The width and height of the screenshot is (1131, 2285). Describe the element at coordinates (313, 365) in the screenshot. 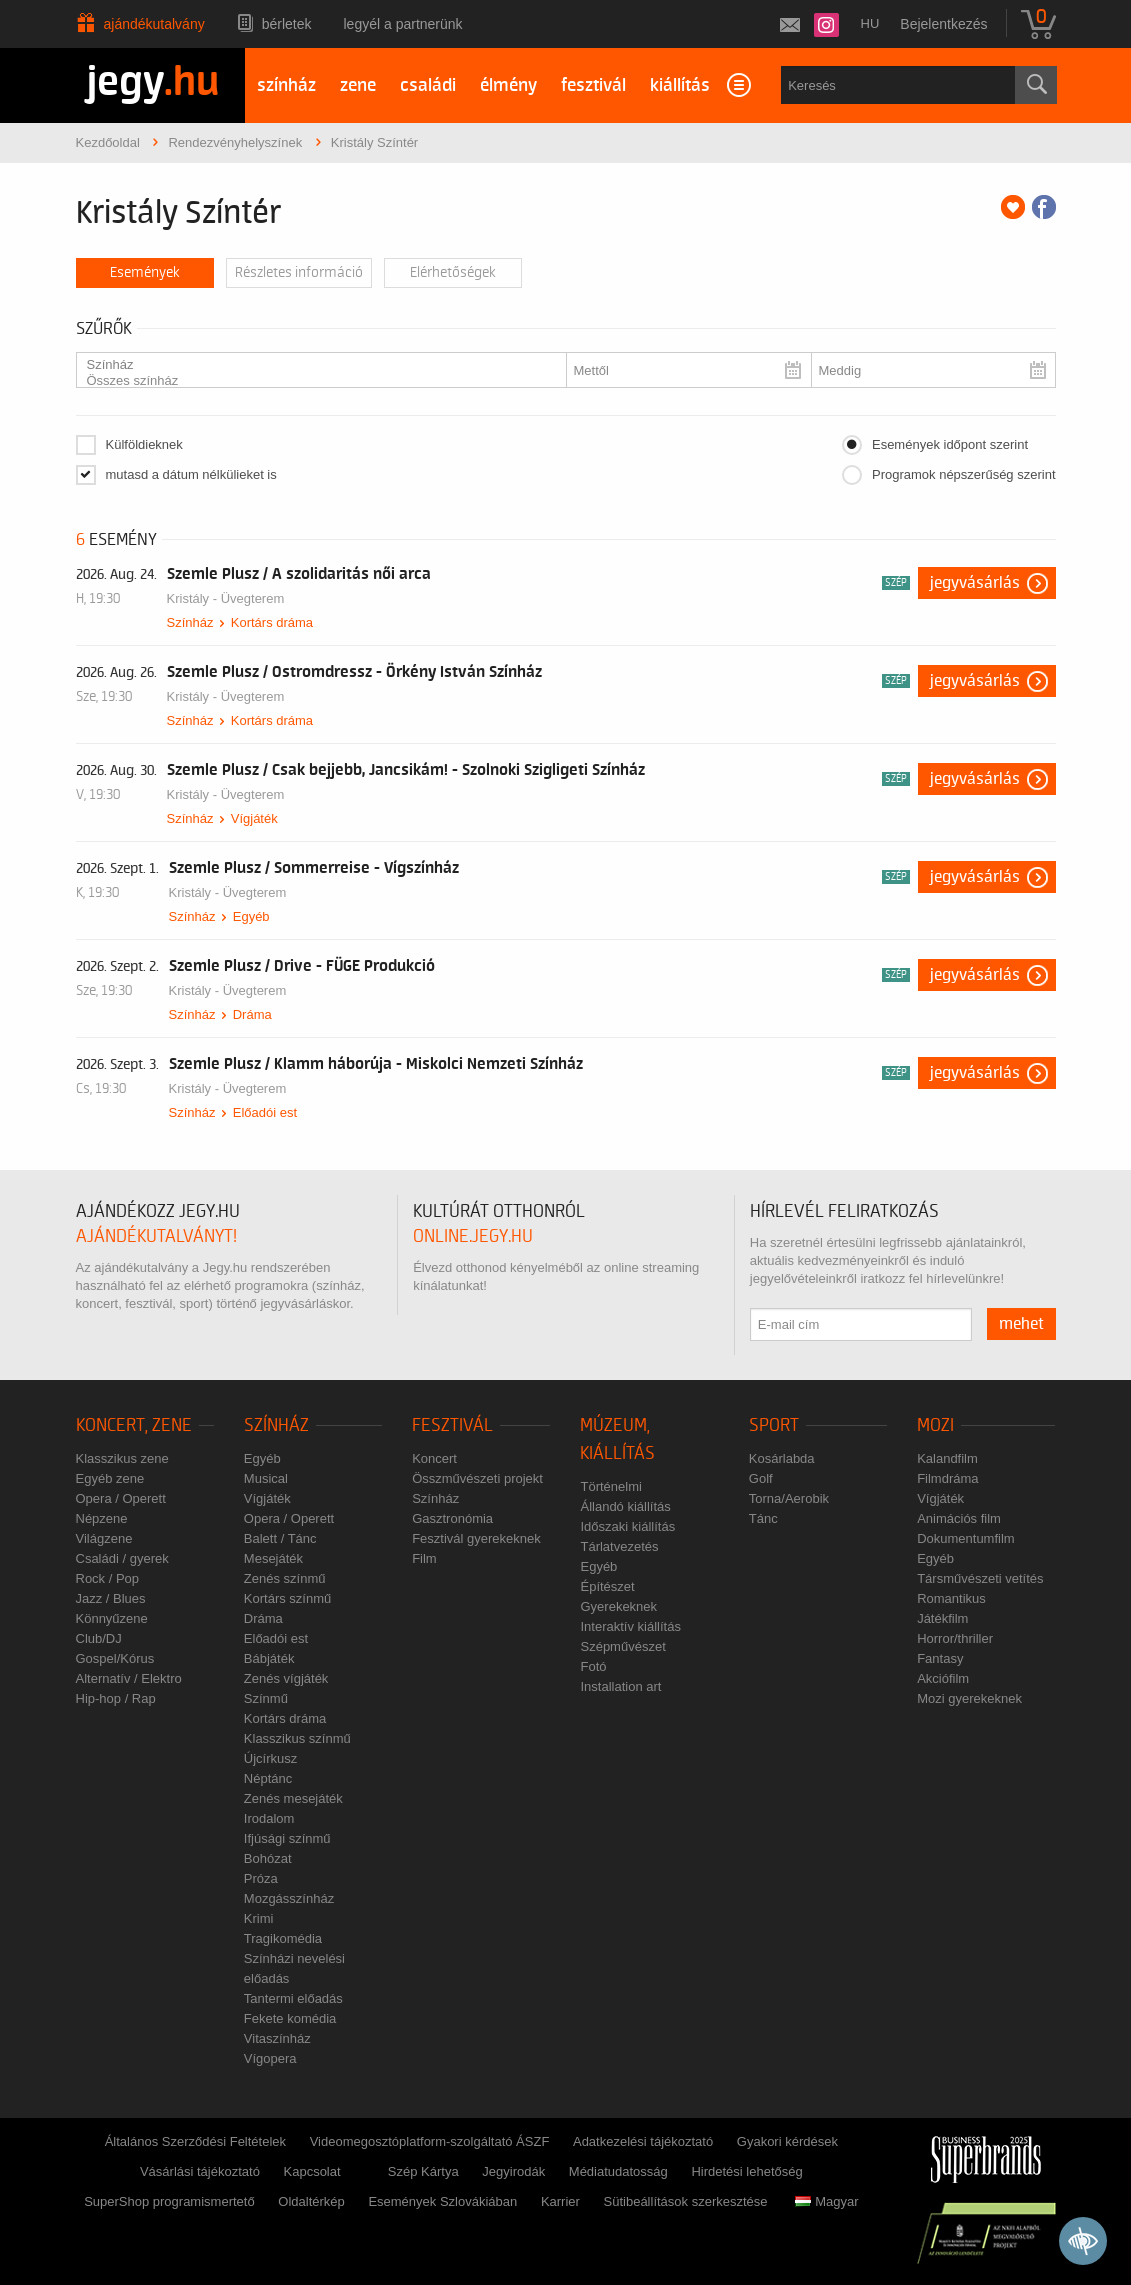

I see `Színház` at that location.